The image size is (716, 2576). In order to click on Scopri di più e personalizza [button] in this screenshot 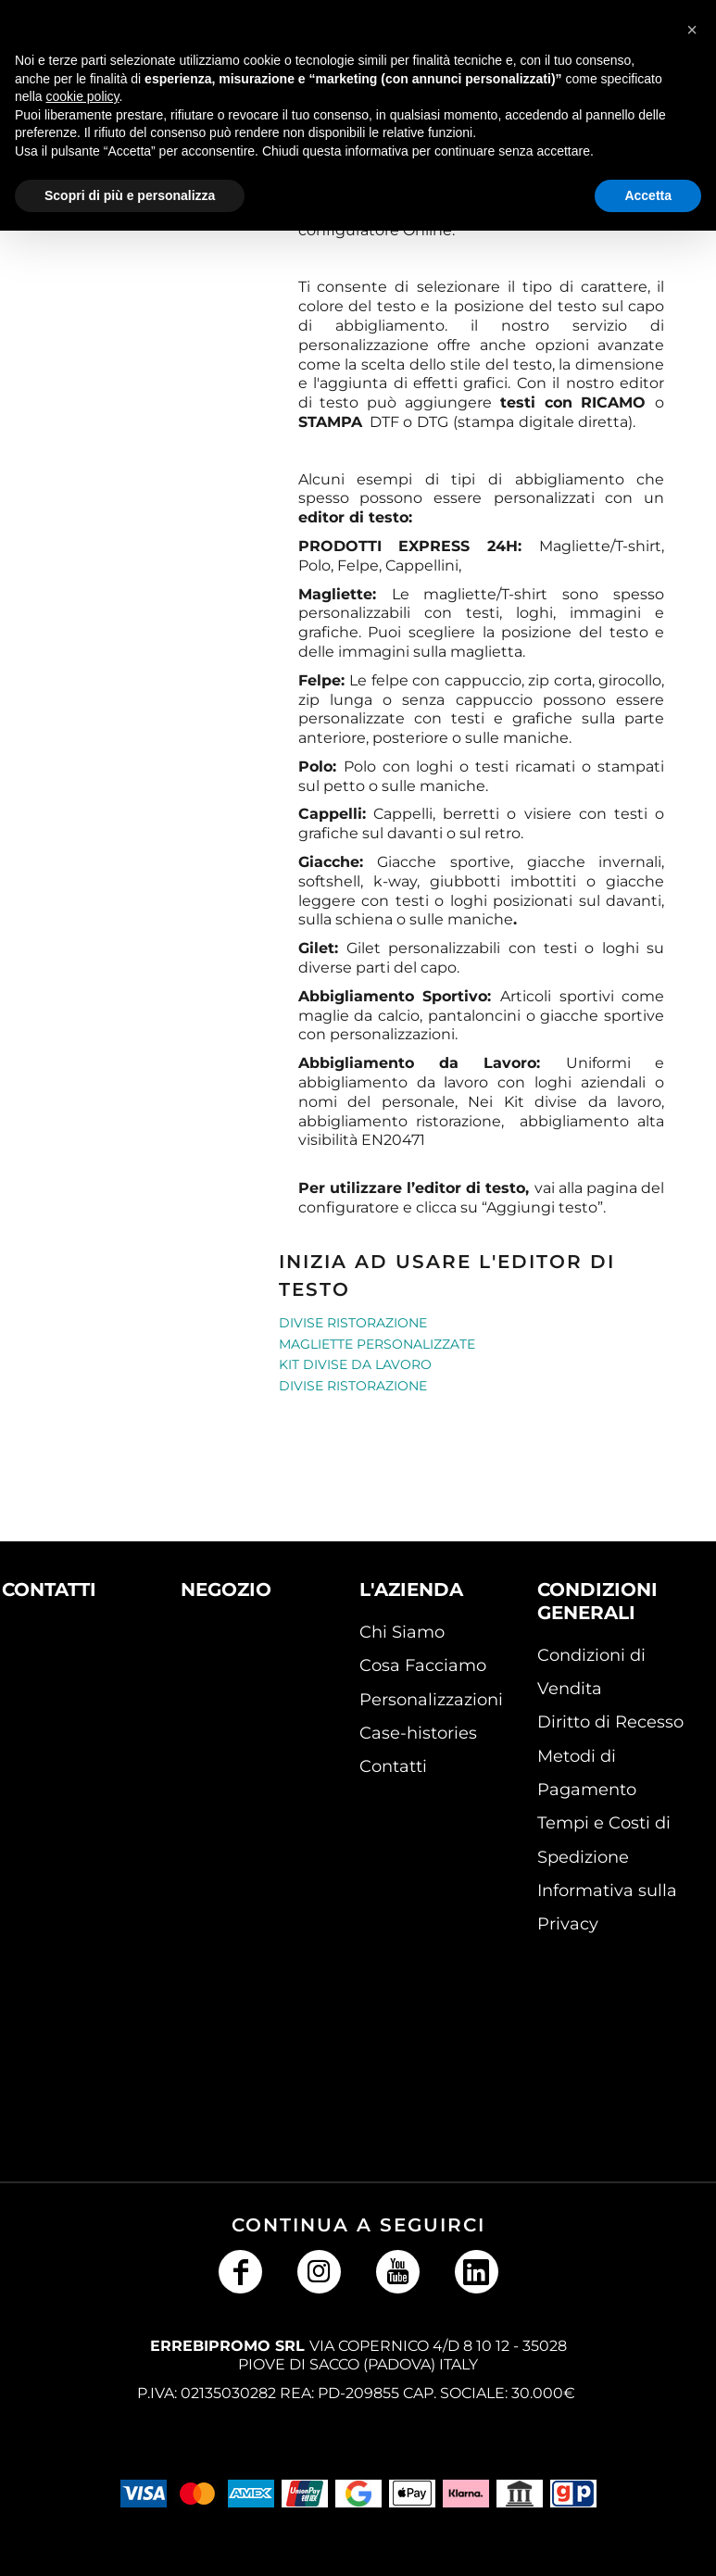, I will do `click(129, 195)`.